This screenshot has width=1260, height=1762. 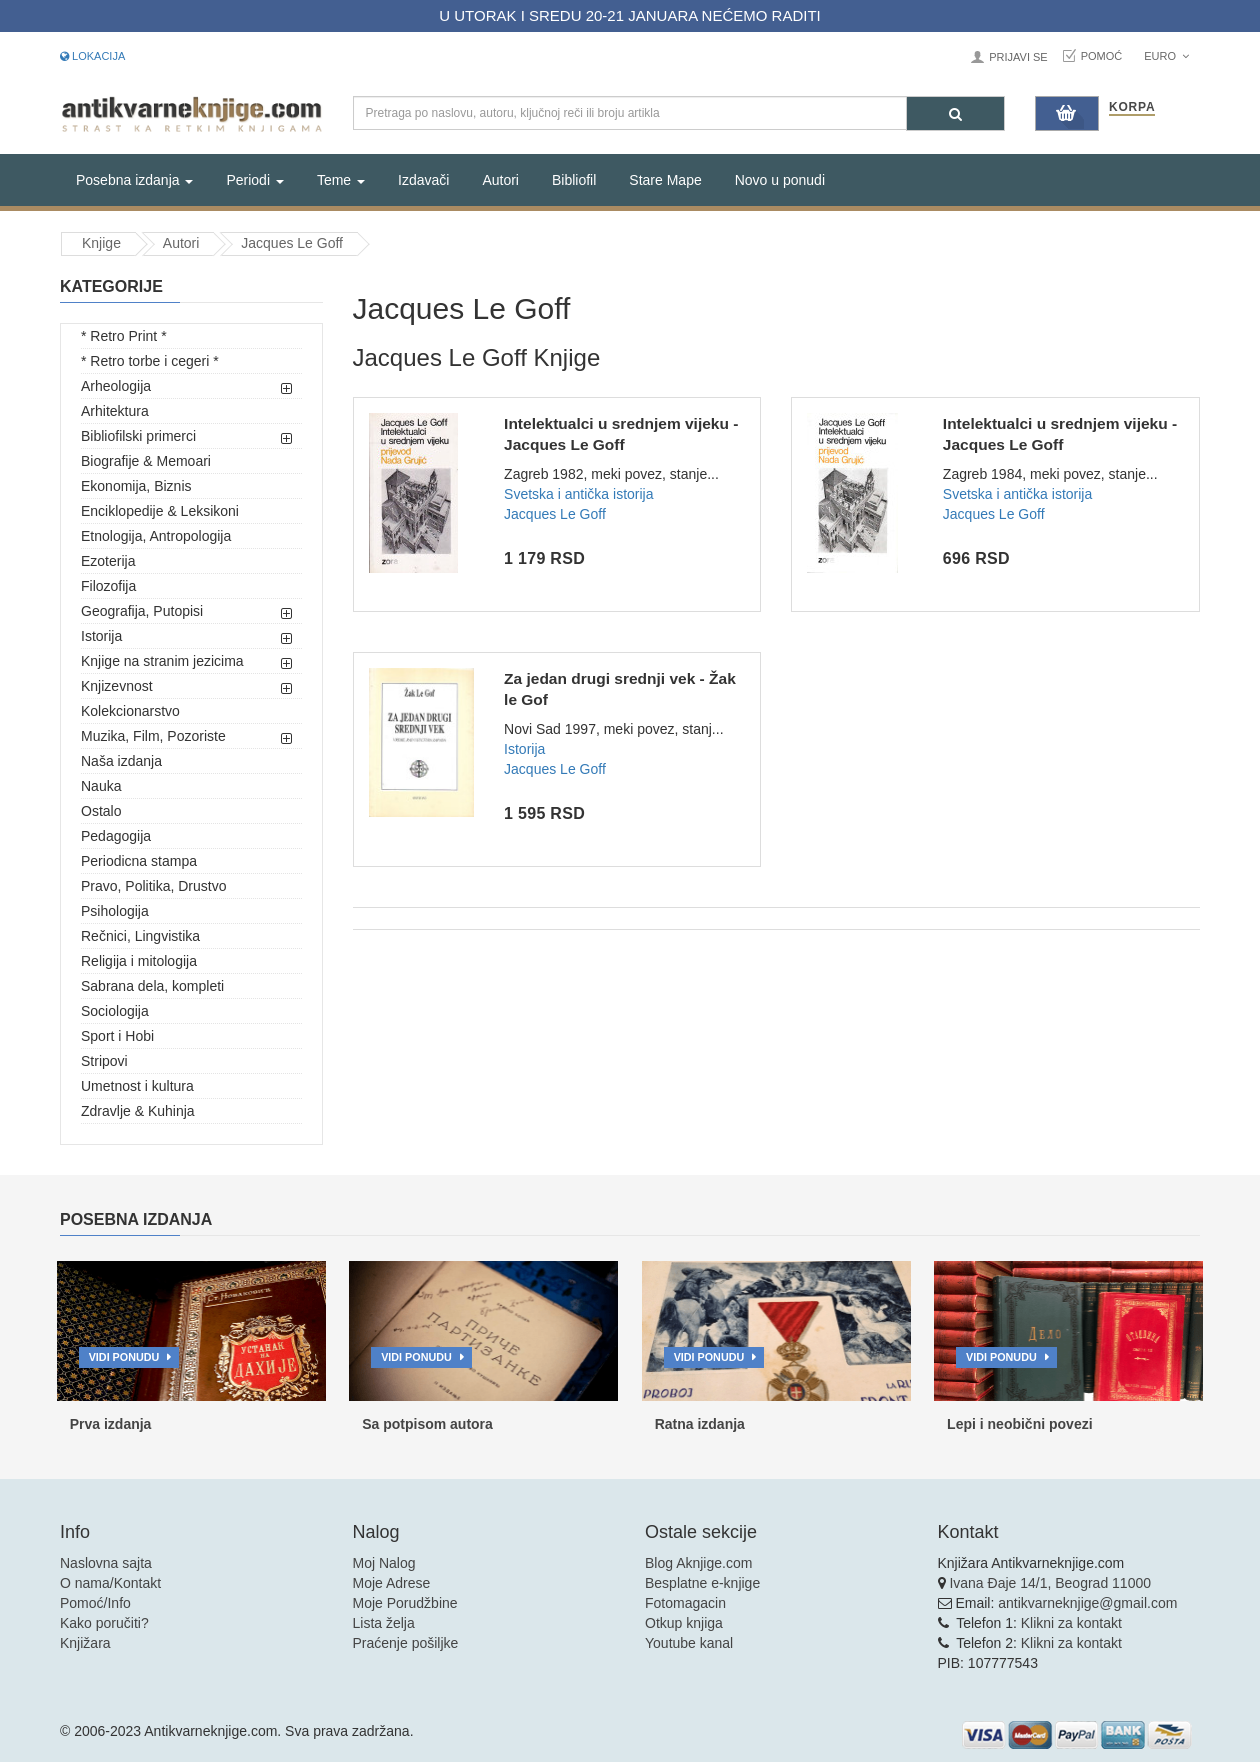 What do you see at coordinates (684, 1623) in the screenshot?
I see `Otkup knjiga` at bounding box center [684, 1623].